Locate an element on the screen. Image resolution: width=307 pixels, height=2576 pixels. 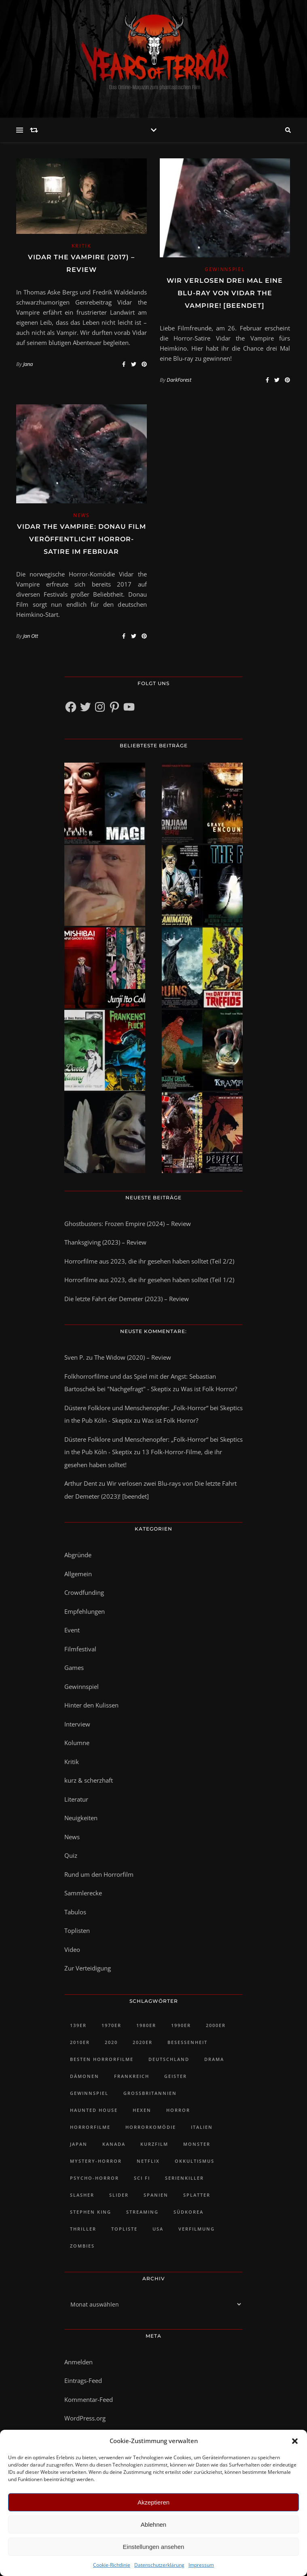
Psycho-Horror [Psycho-Horror (35 Einträge)] is located at coordinates (94, 2178).